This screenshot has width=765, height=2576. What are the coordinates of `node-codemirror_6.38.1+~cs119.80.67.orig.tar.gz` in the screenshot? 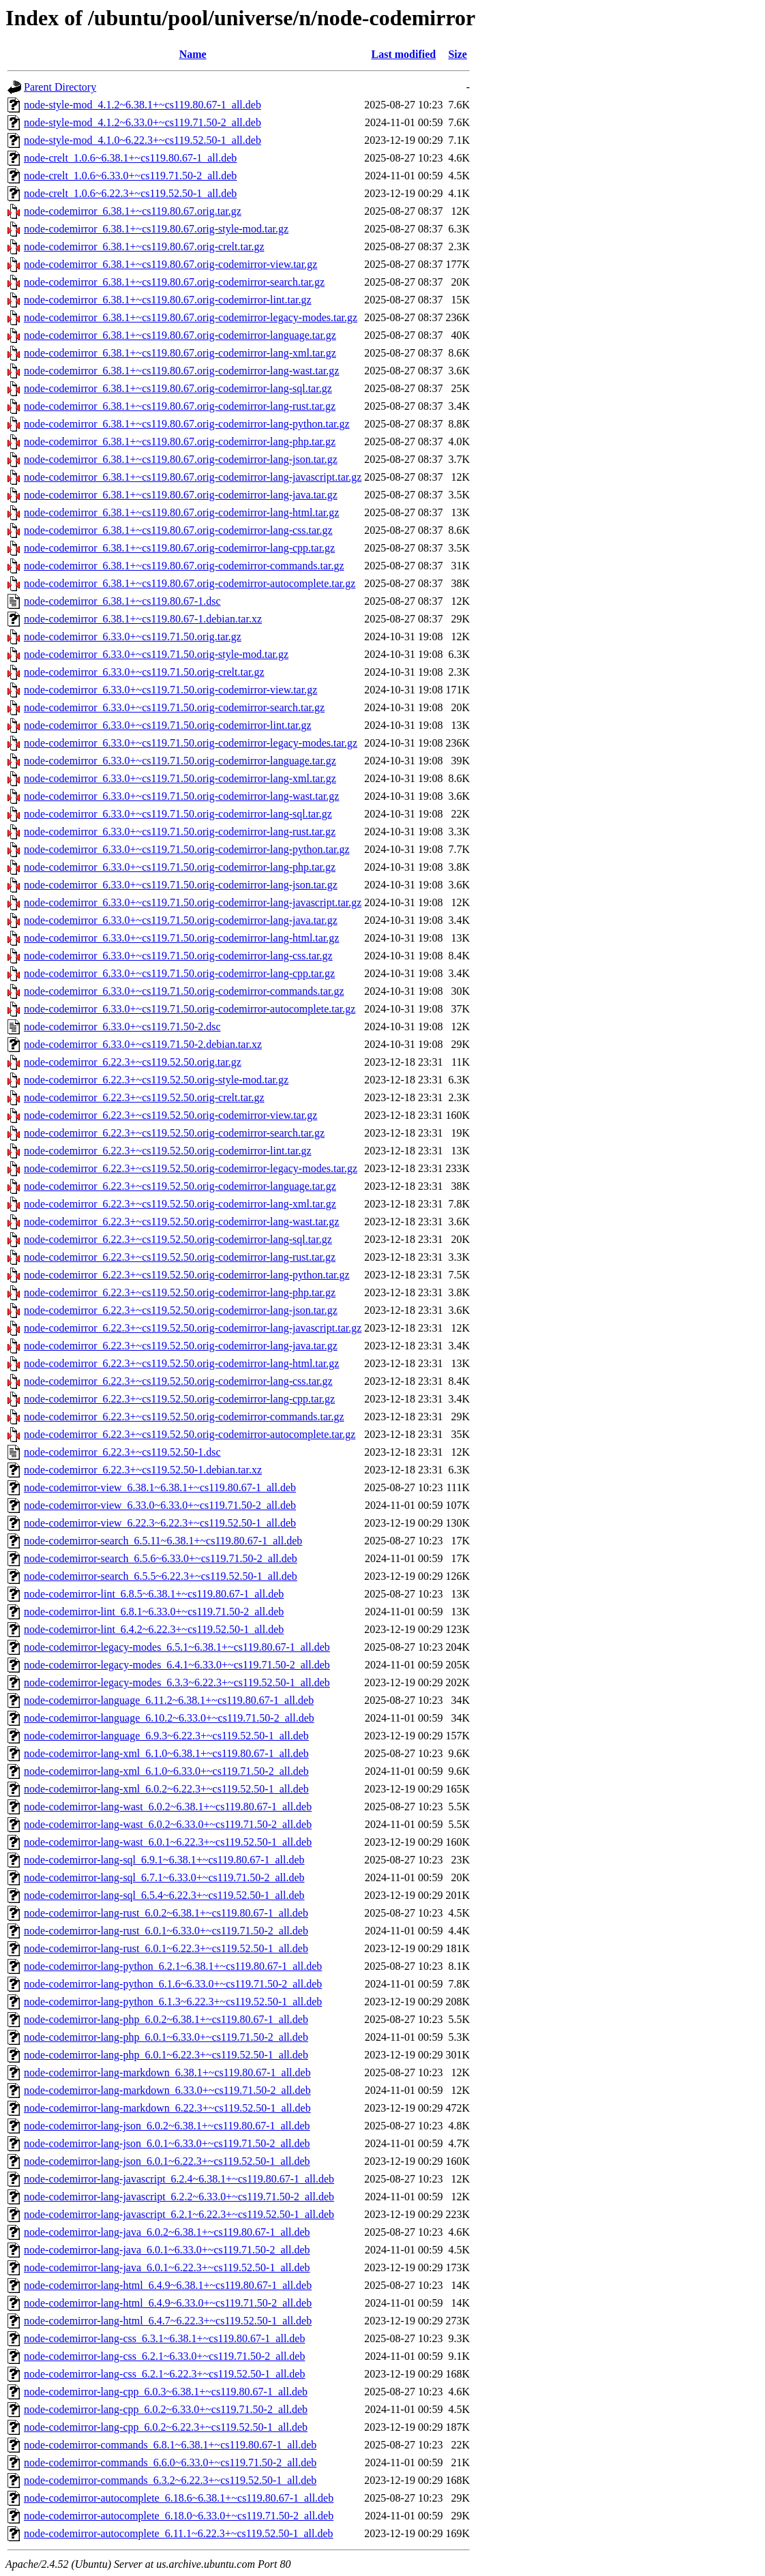 It's located at (132, 211).